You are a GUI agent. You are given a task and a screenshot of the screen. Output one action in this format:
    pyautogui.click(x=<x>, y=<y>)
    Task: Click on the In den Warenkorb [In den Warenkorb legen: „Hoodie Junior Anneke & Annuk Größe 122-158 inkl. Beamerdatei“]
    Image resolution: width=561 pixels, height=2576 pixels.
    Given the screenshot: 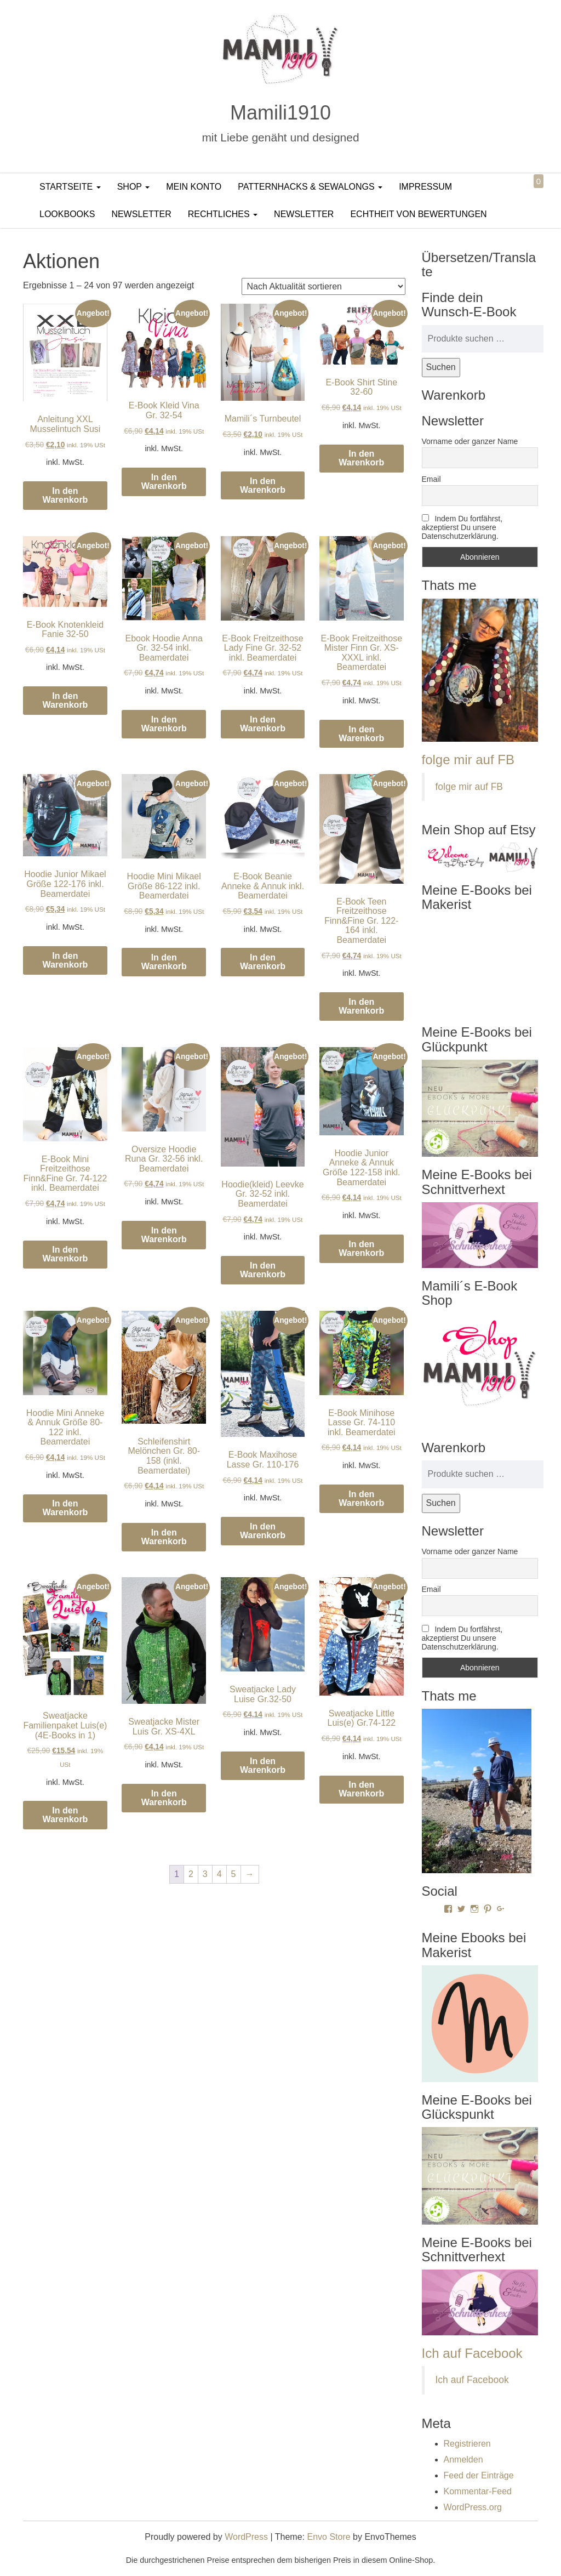 What is the action you would take?
    pyautogui.click(x=361, y=1248)
    